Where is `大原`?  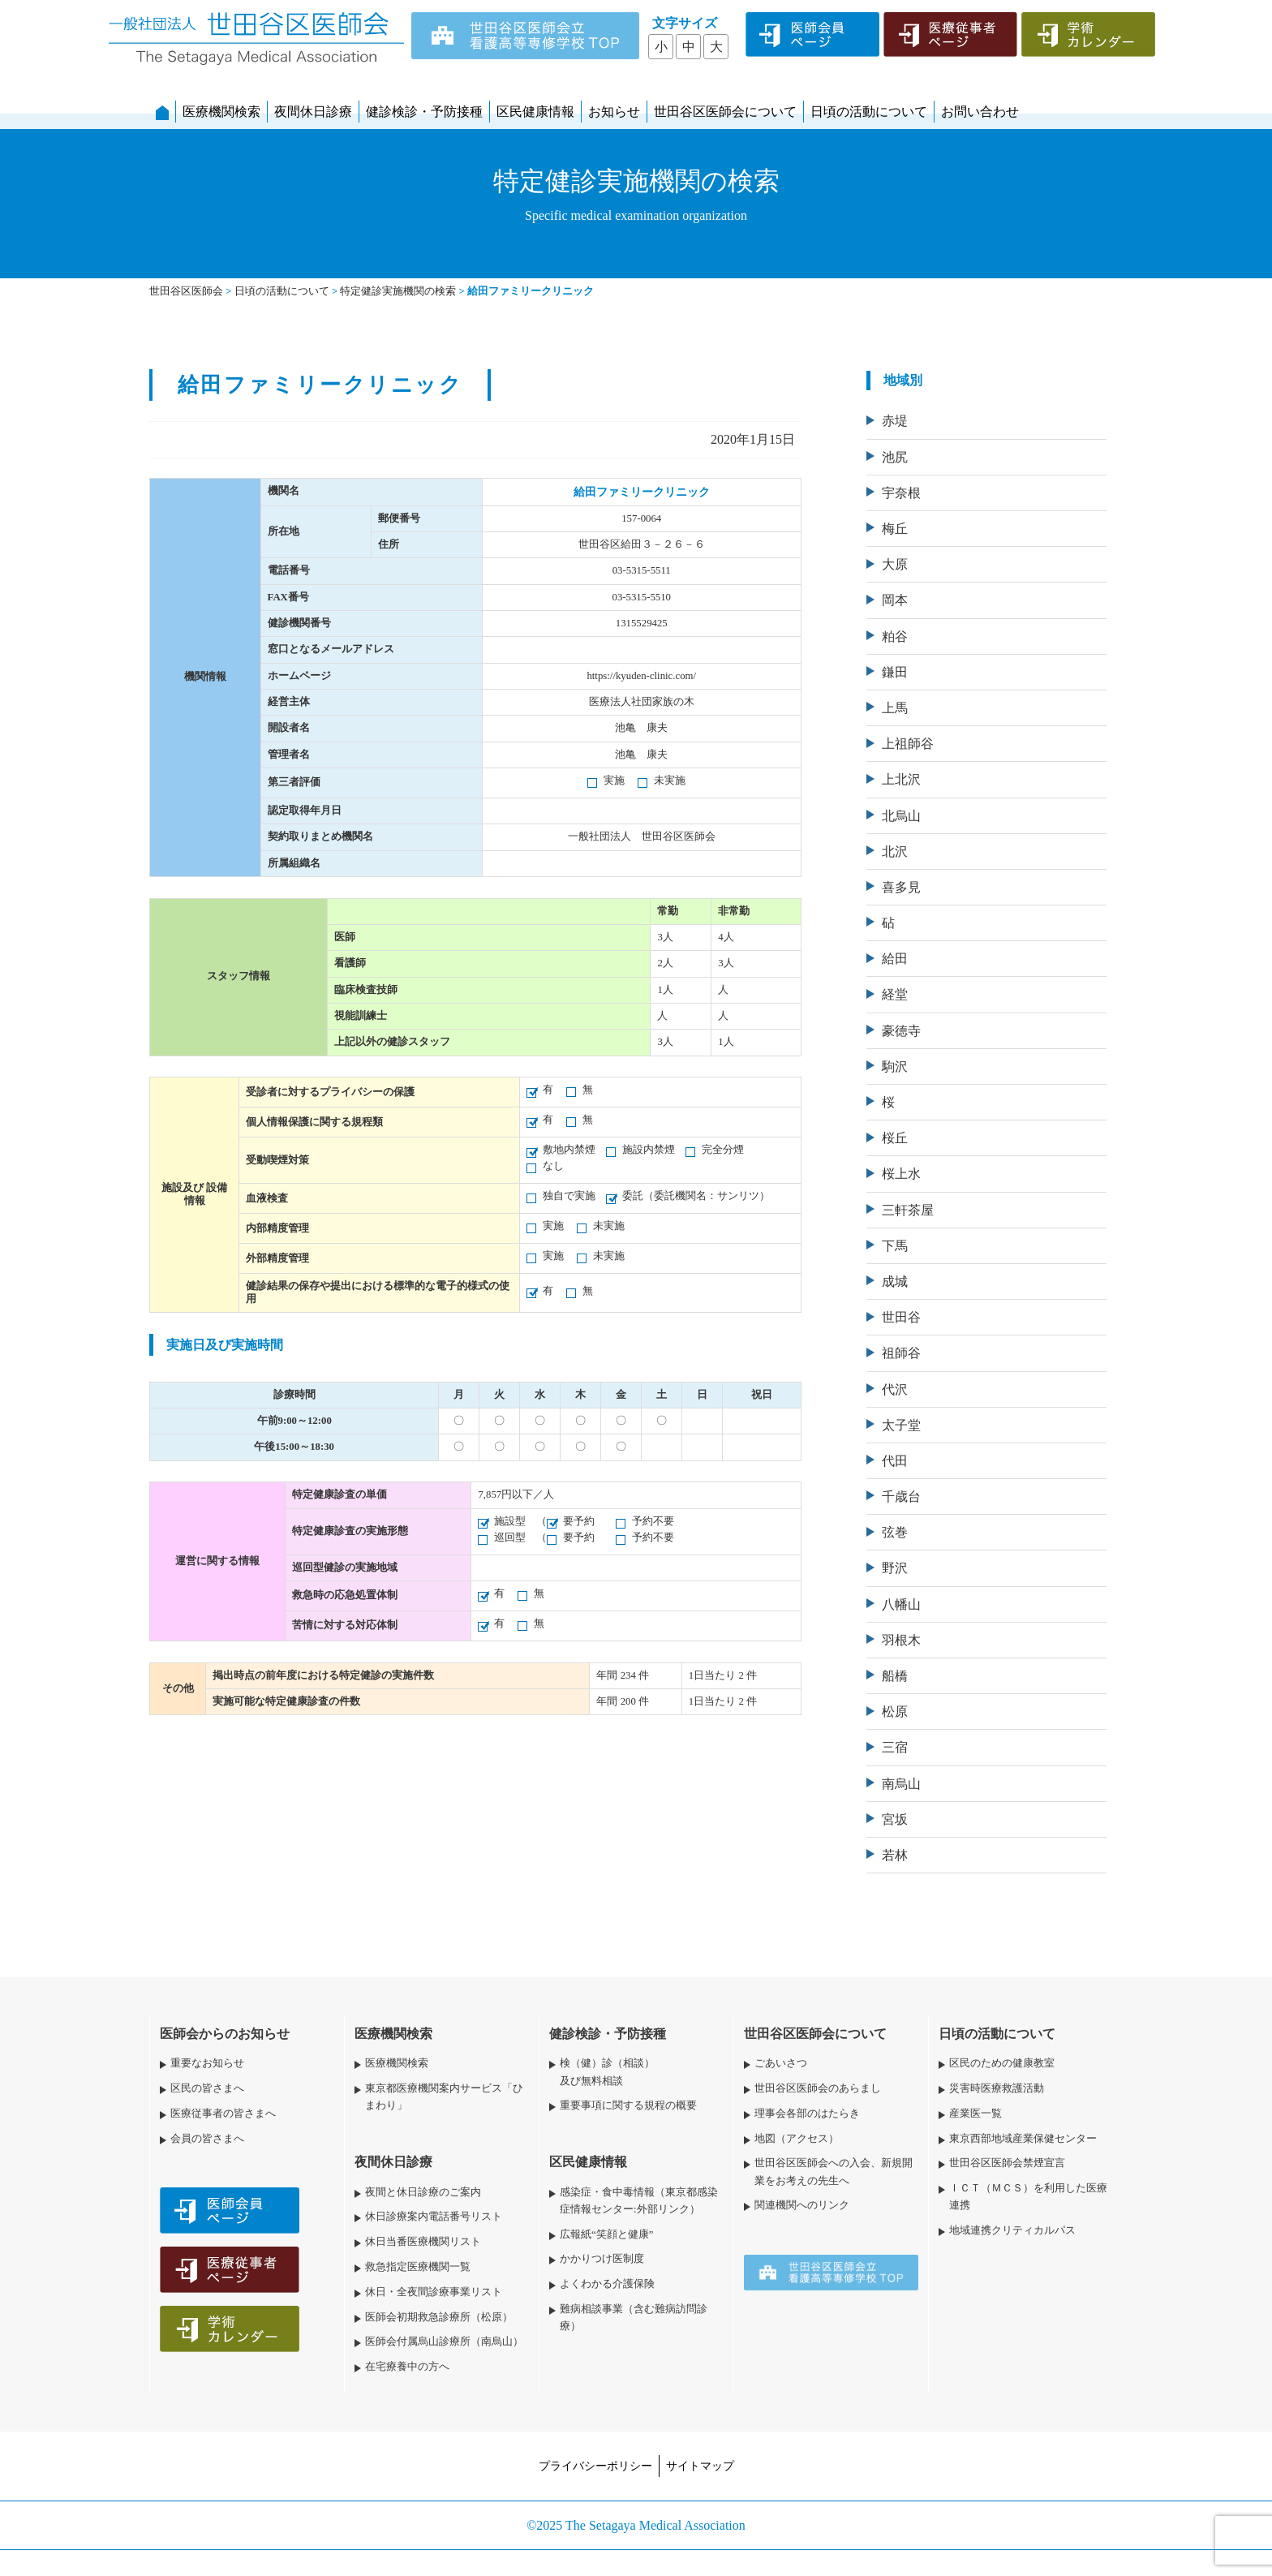
大原 is located at coordinates (895, 564).